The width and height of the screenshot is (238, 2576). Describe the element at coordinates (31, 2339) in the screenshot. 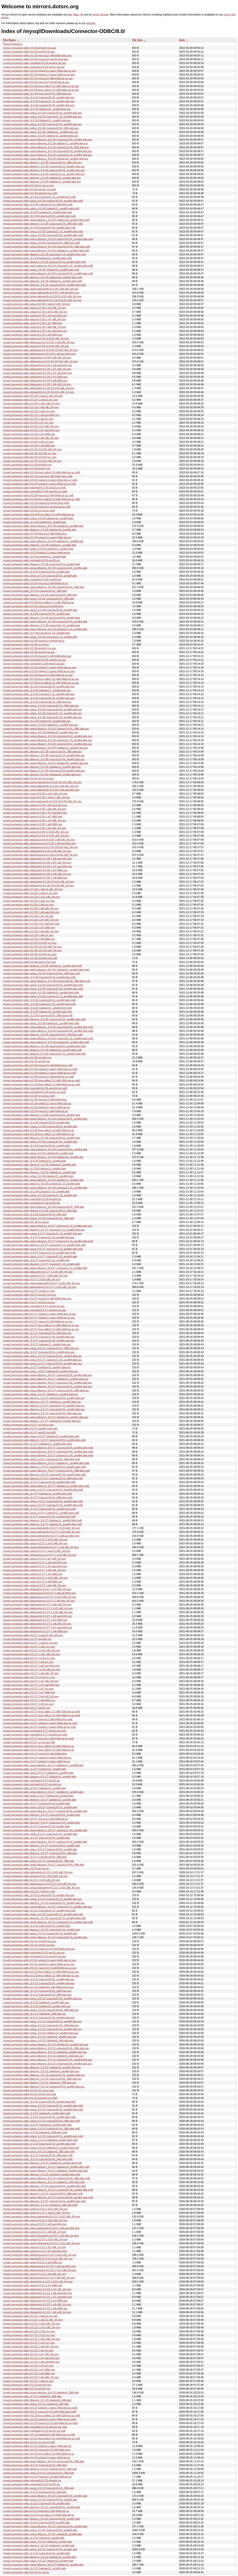

I see `mysql-connector-odbc-8.0.22-1.fc32.x86_64.rpm` at that location.